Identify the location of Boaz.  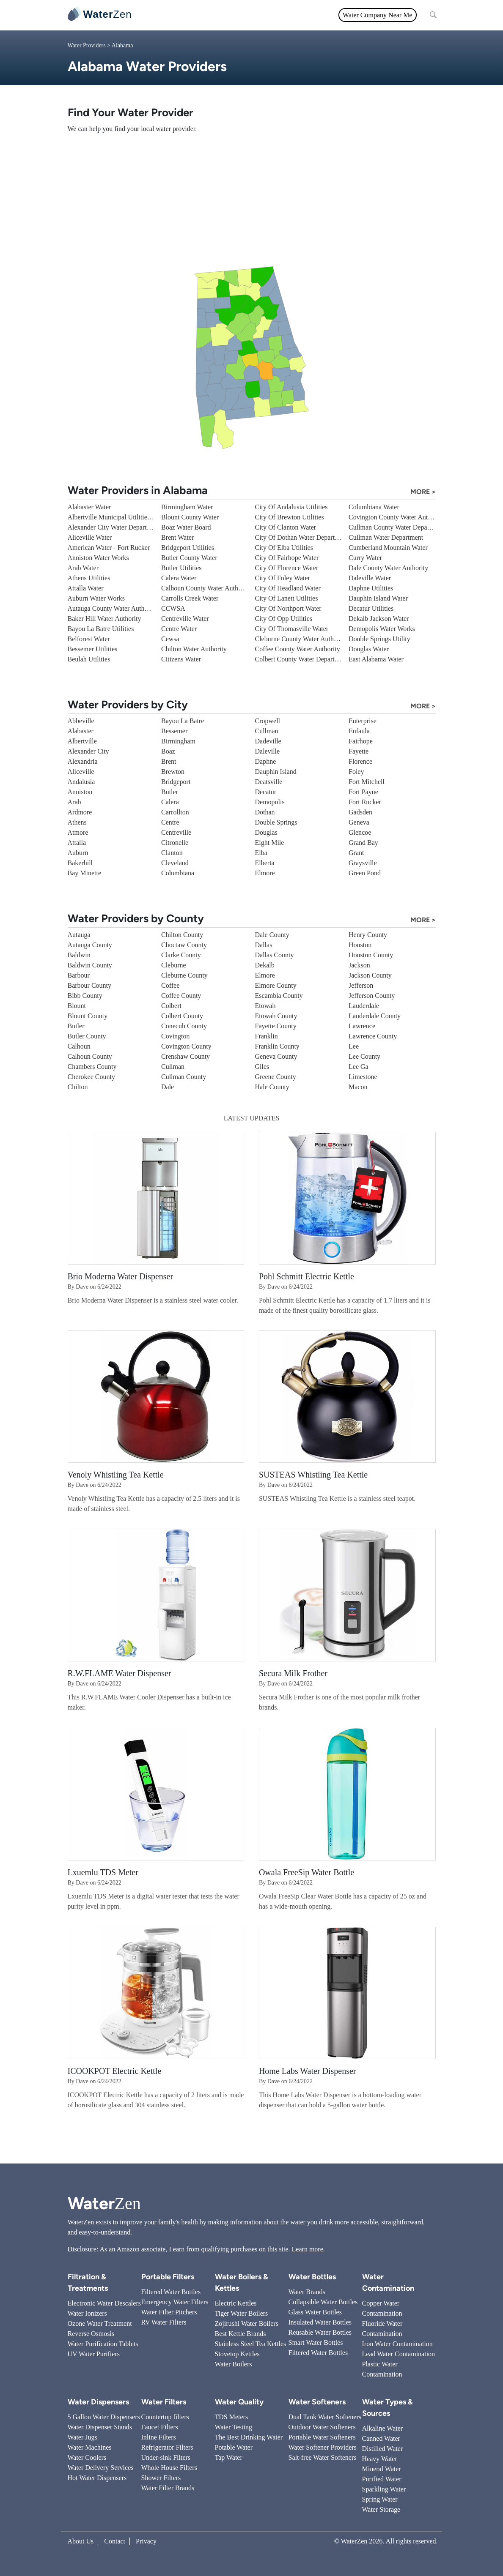
(168, 751).